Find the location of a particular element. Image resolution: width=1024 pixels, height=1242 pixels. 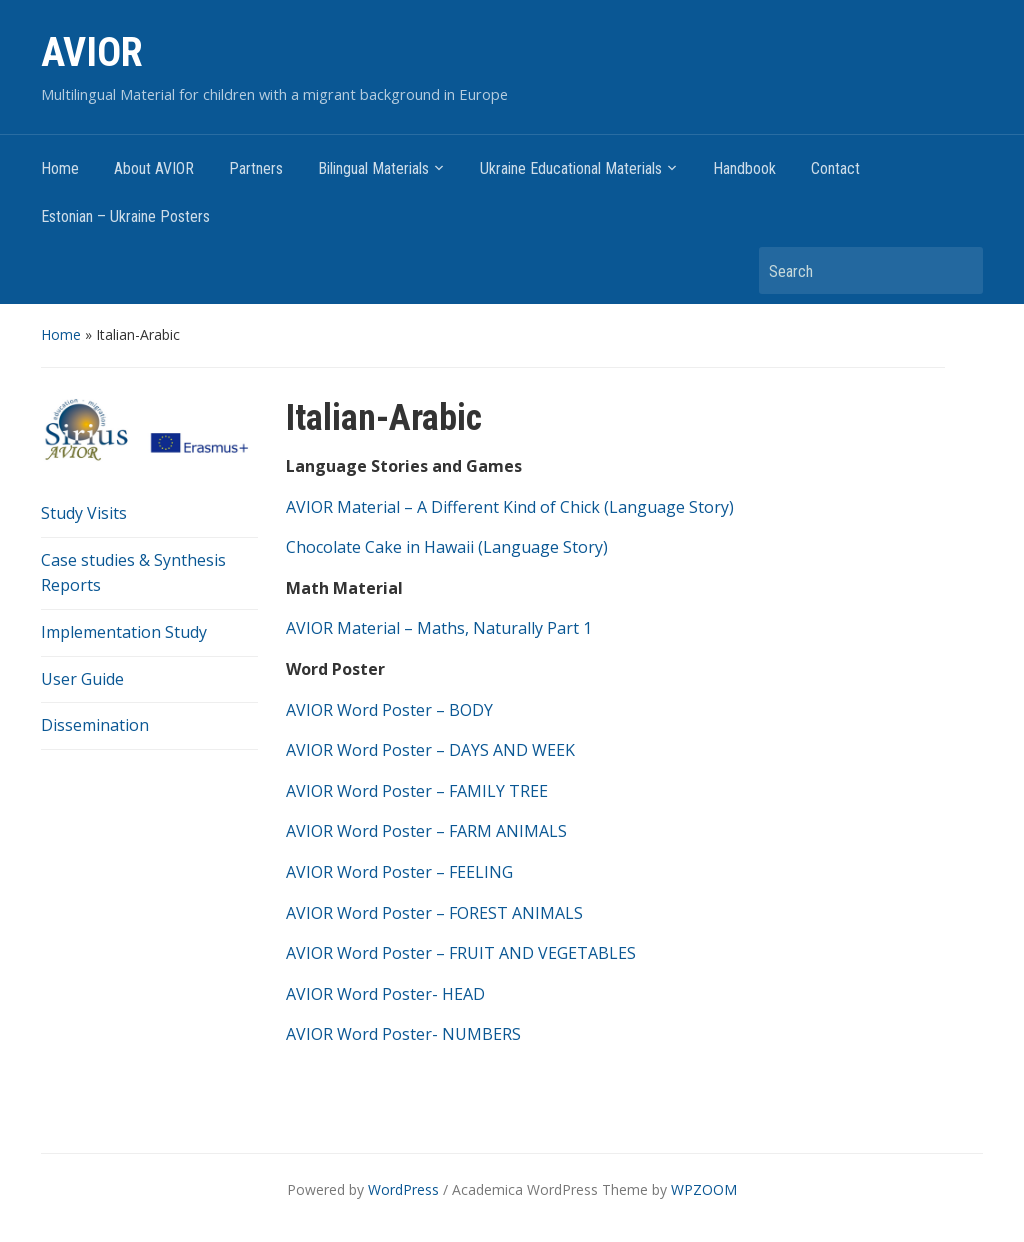

Implementation Study is located at coordinates (124, 632).